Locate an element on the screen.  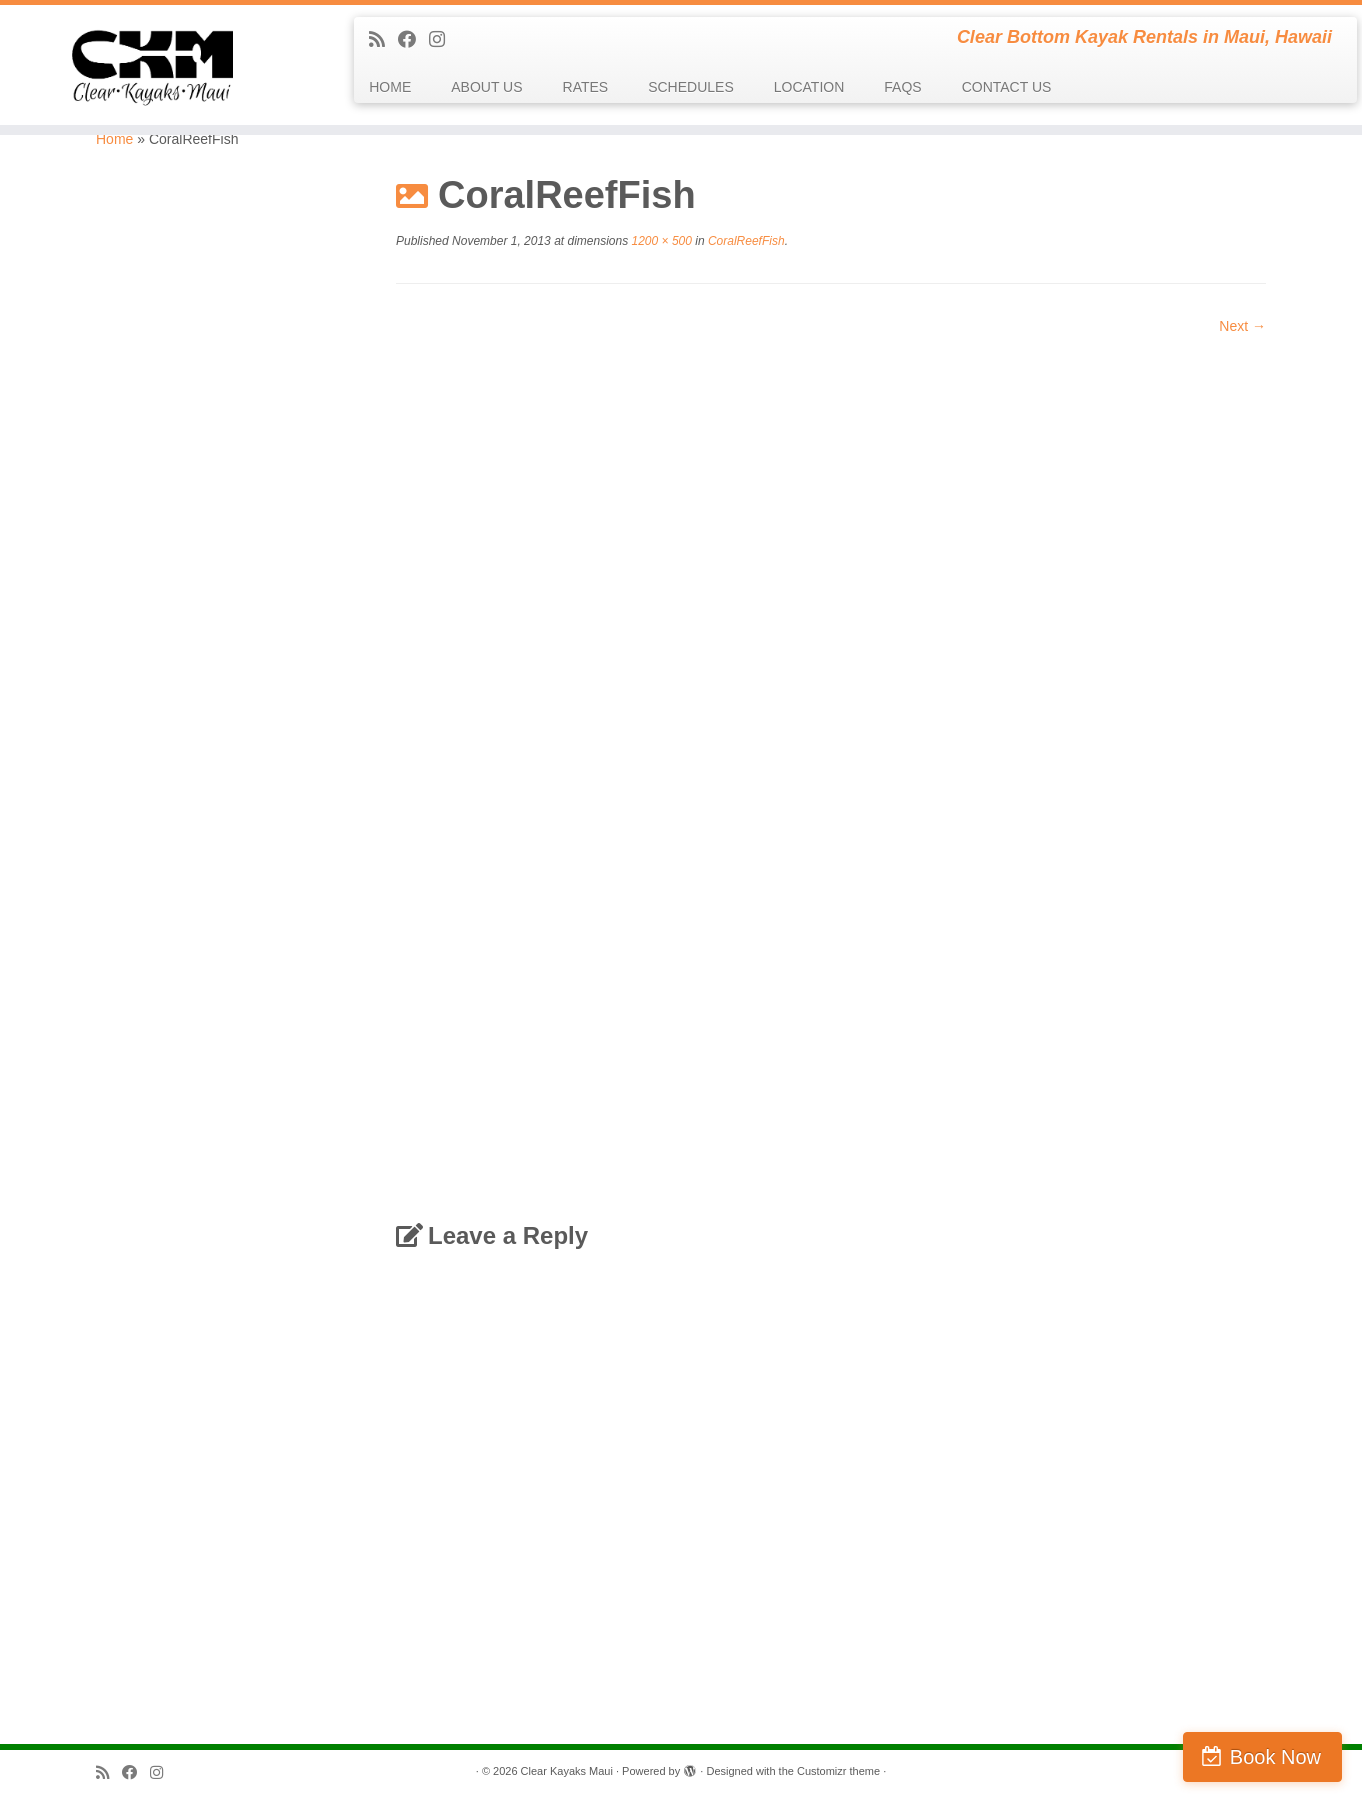
Home is located at coordinates (114, 139).